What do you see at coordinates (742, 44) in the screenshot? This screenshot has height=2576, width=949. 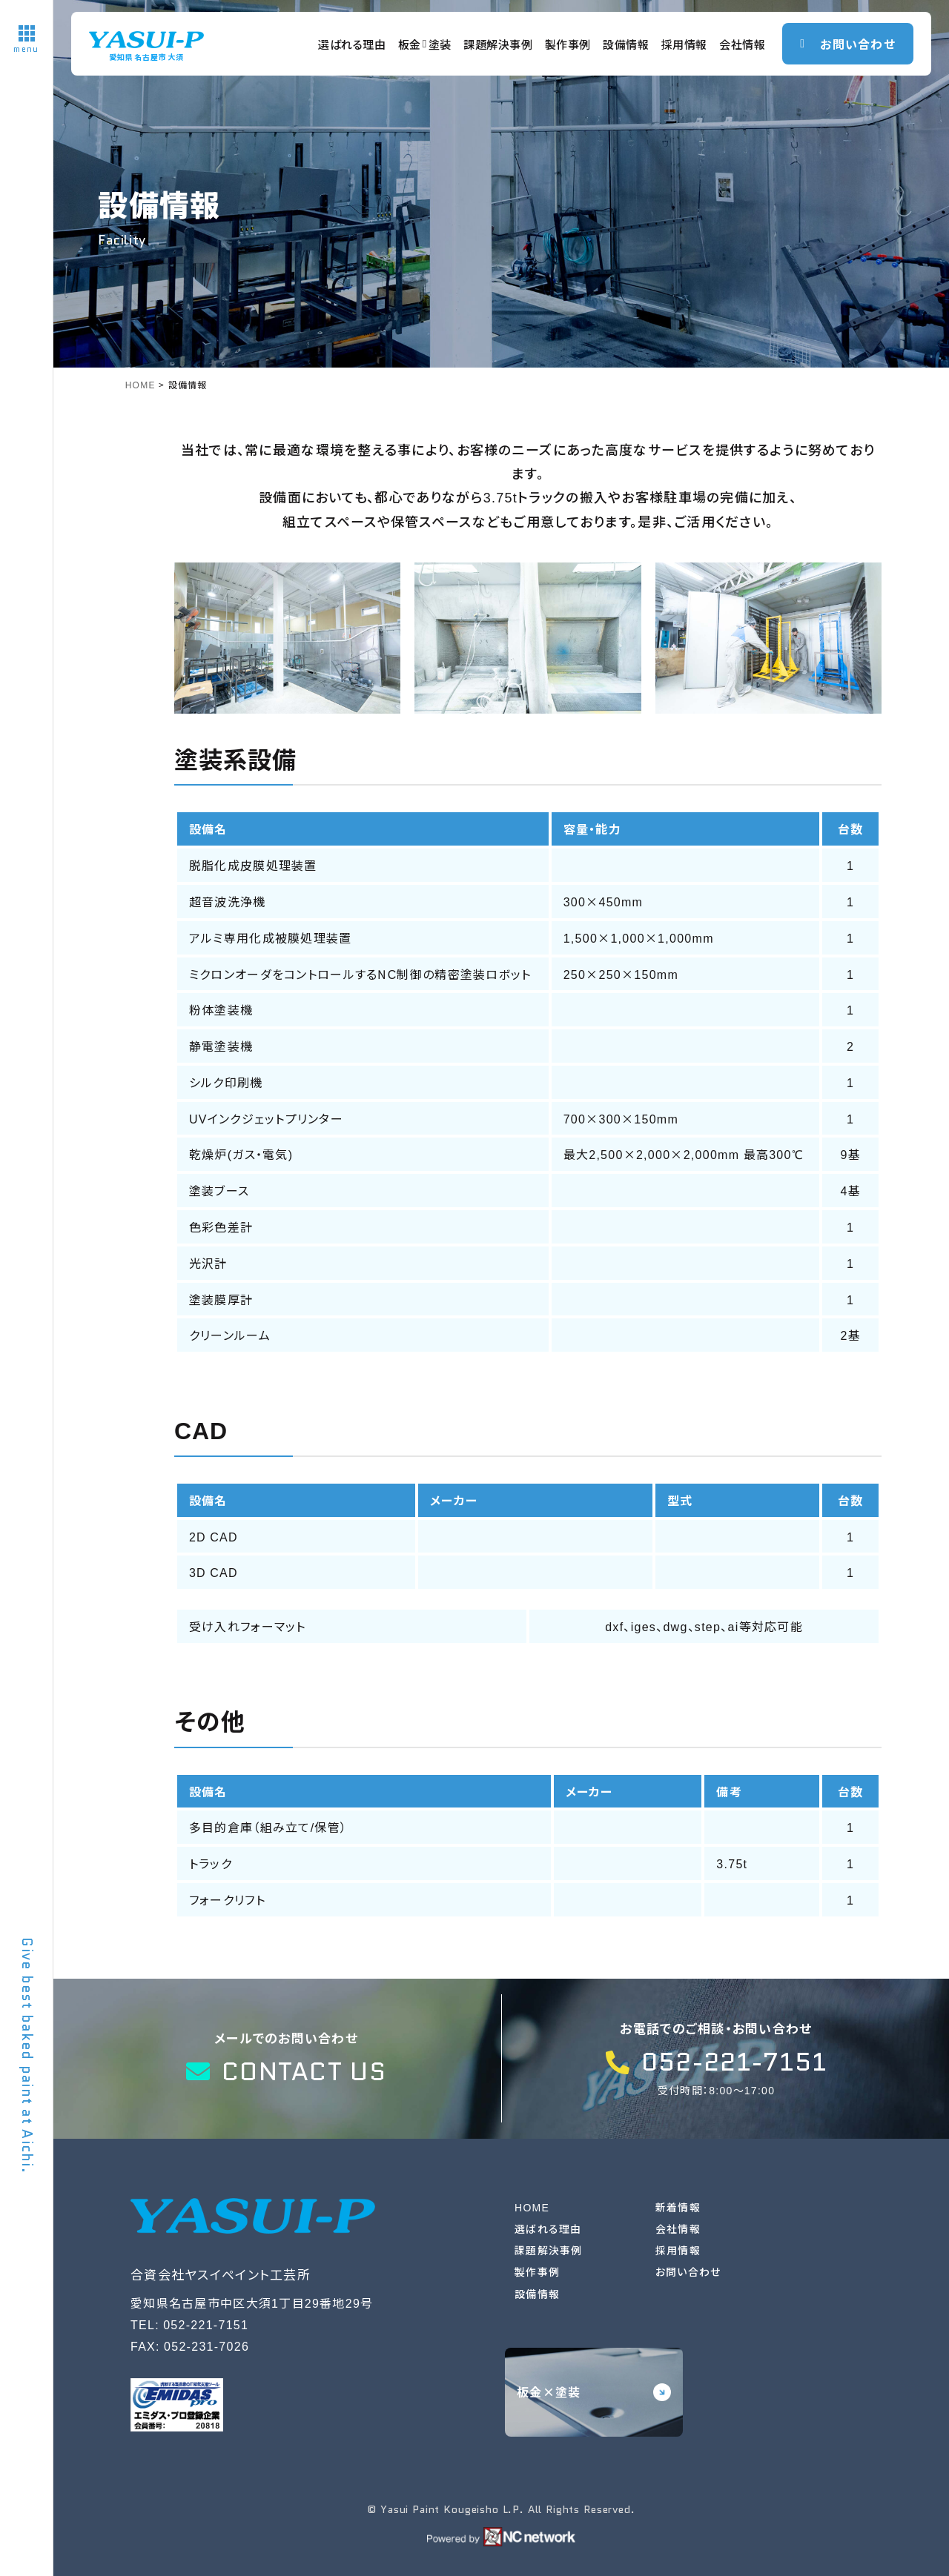 I see `会社情報` at bounding box center [742, 44].